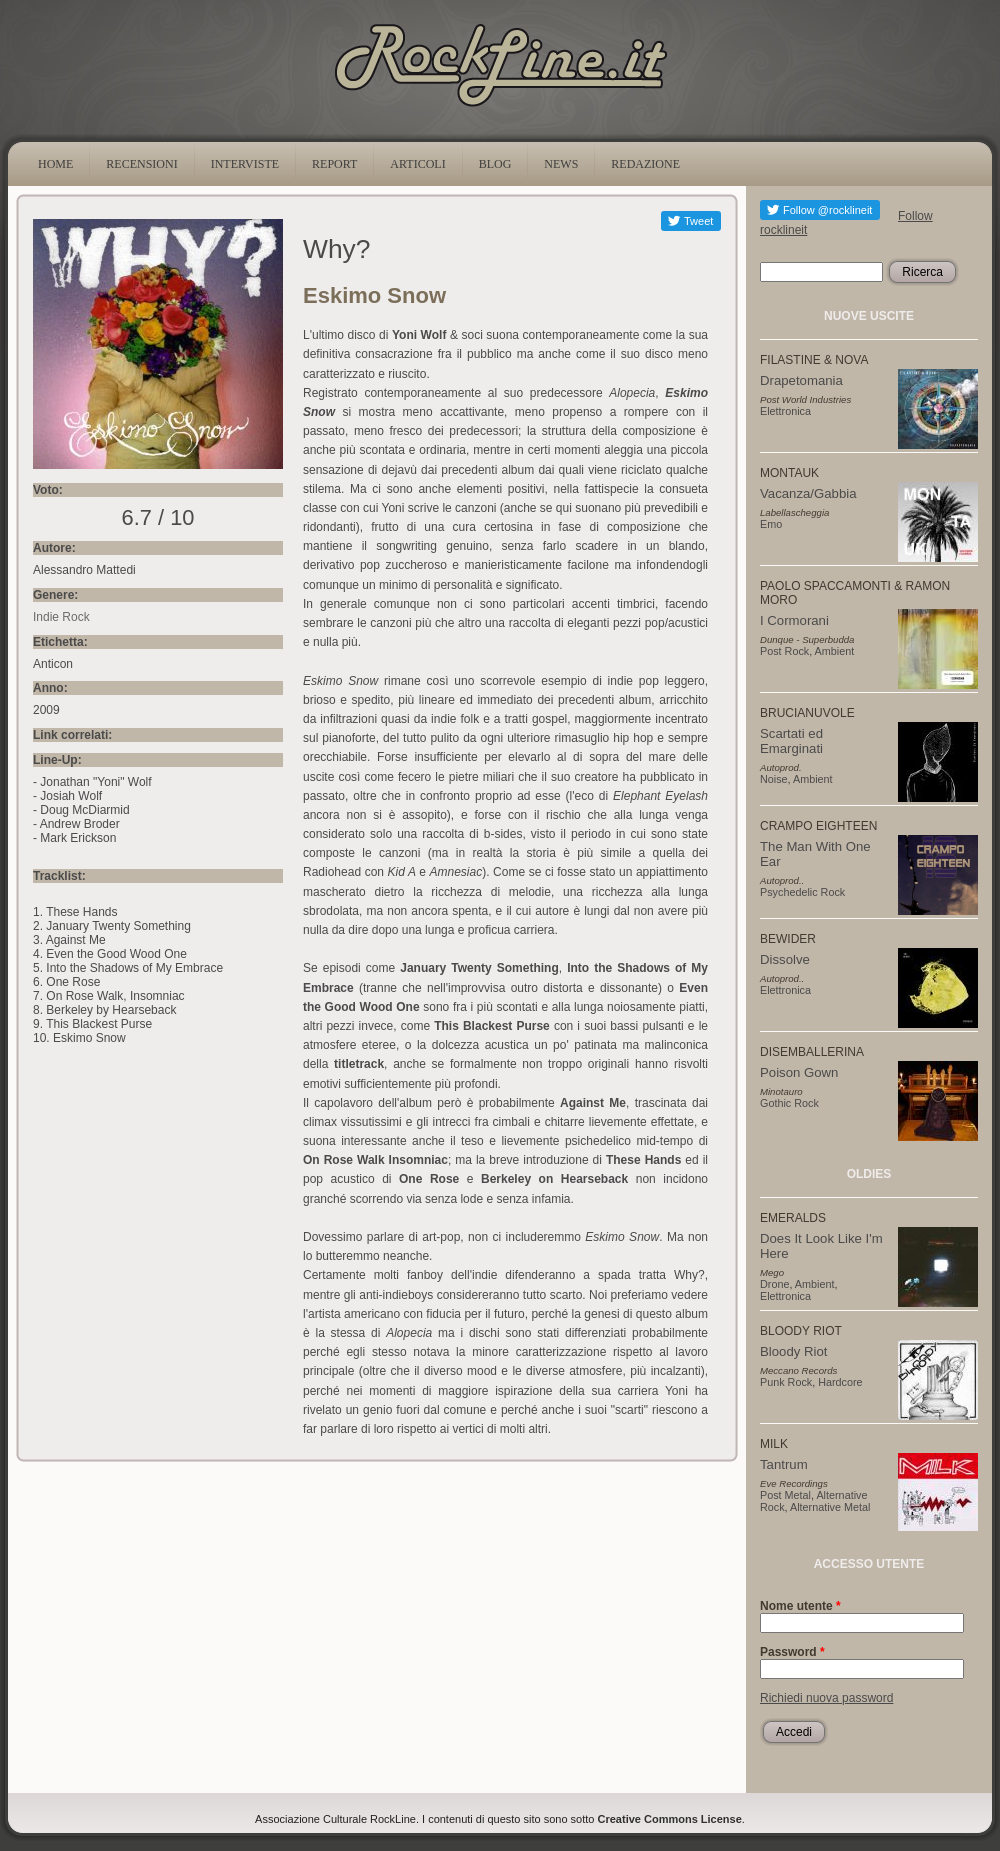 The image size is (1000, 1851). Describe the element at coordinates (789, 1103) in the screenshot. I see `Gothic Rock` at that location.